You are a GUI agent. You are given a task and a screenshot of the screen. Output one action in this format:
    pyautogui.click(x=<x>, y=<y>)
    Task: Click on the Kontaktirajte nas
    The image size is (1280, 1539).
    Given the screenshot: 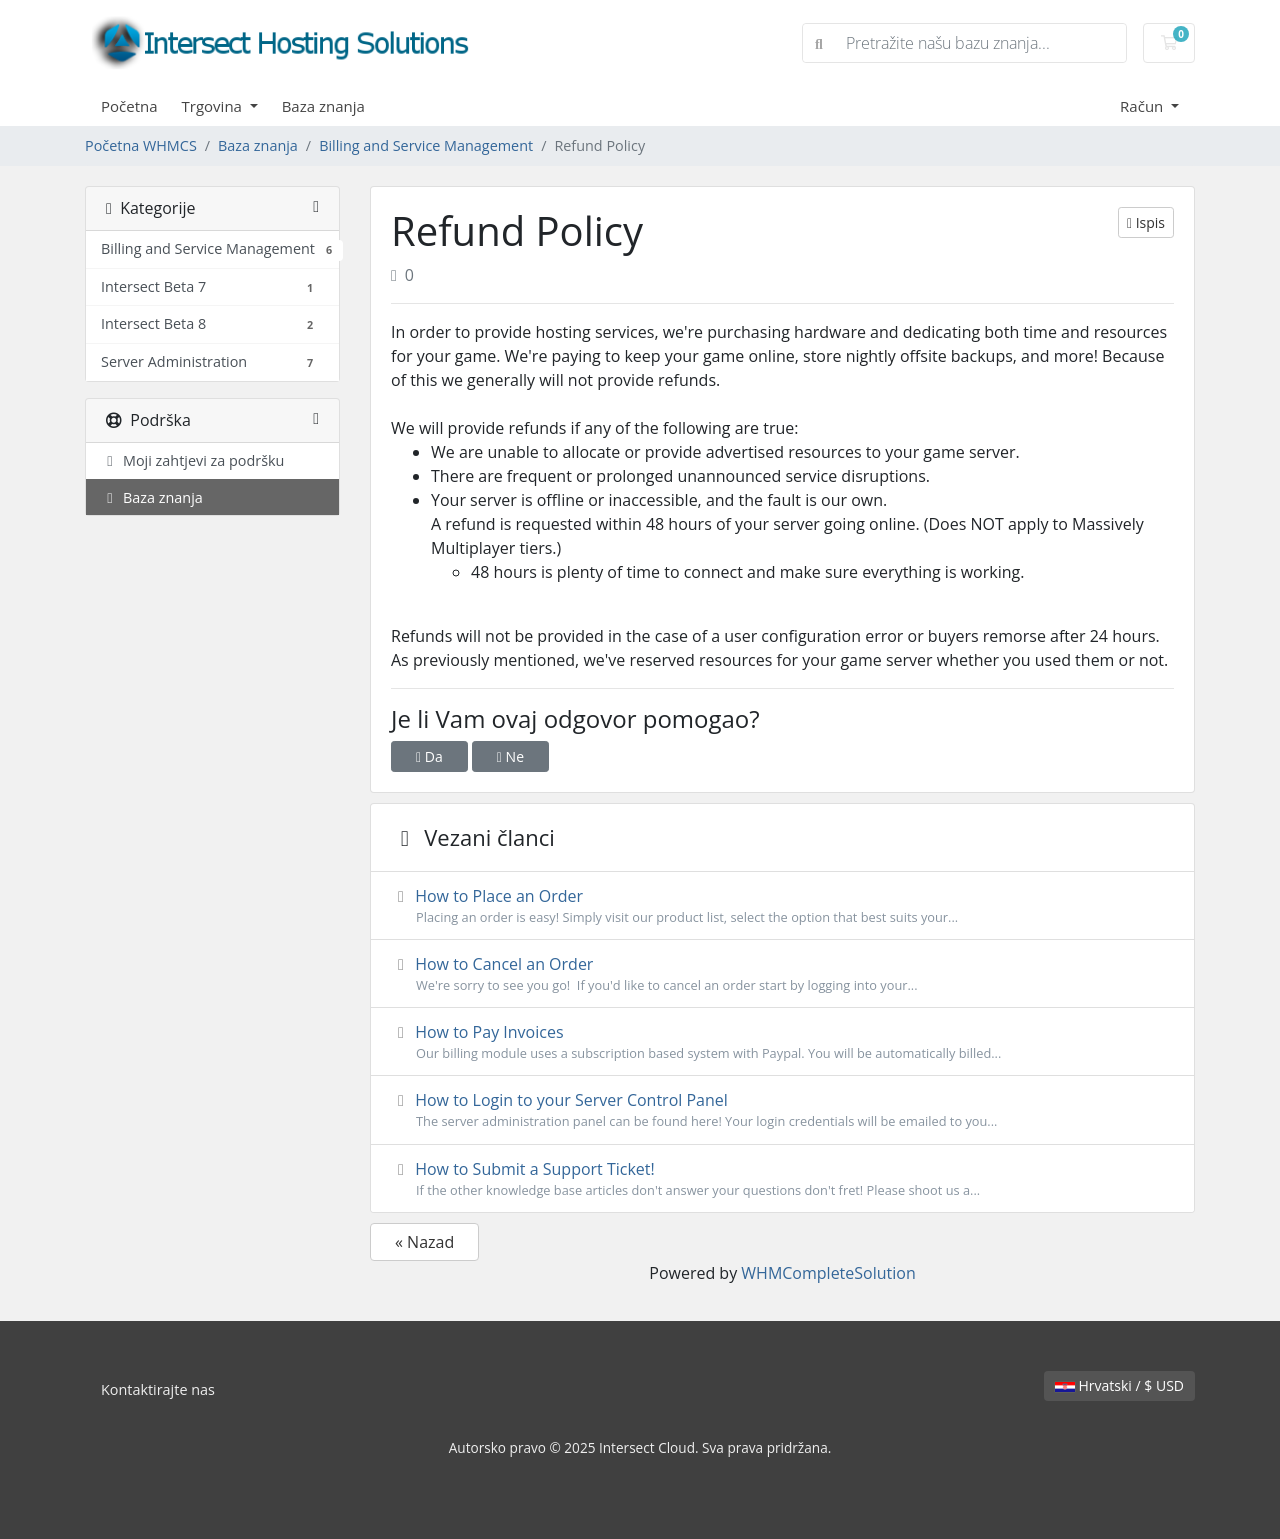 What is the action you would take?
    pyautogui.click(x=158, y=1389)
    